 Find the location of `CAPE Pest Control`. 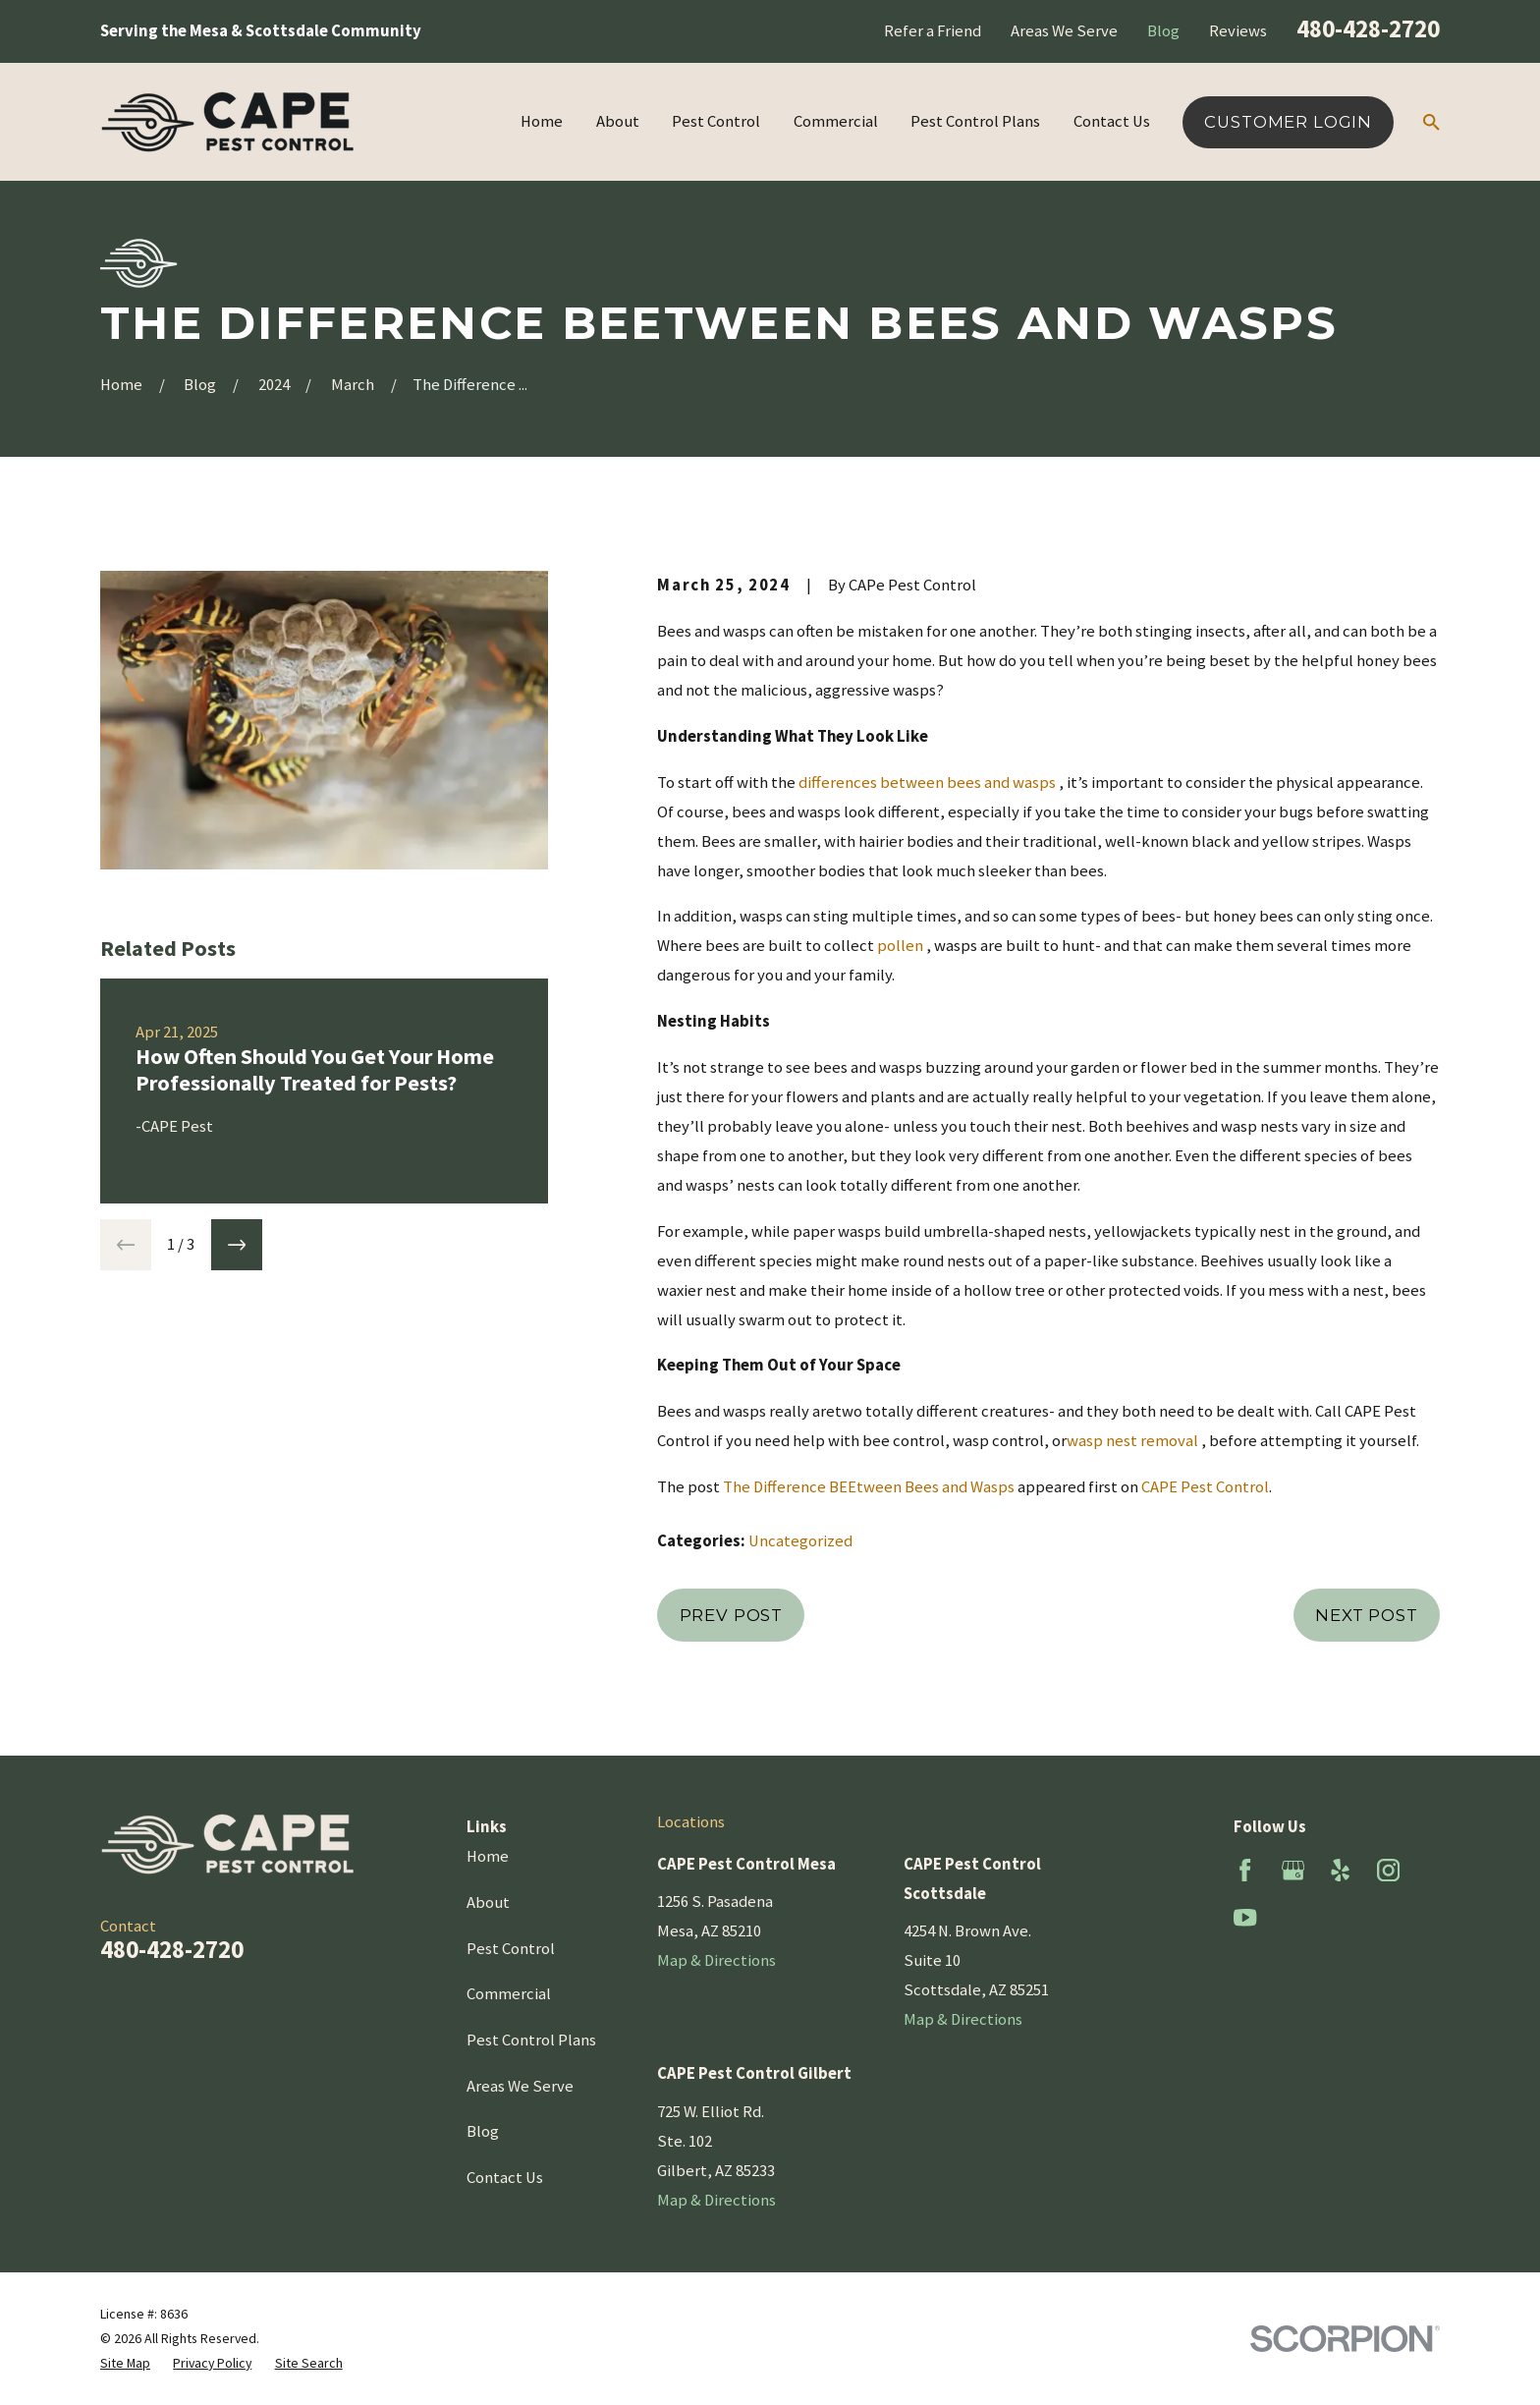

CAPE Pest Control is located at coordinates (1205, 1487).